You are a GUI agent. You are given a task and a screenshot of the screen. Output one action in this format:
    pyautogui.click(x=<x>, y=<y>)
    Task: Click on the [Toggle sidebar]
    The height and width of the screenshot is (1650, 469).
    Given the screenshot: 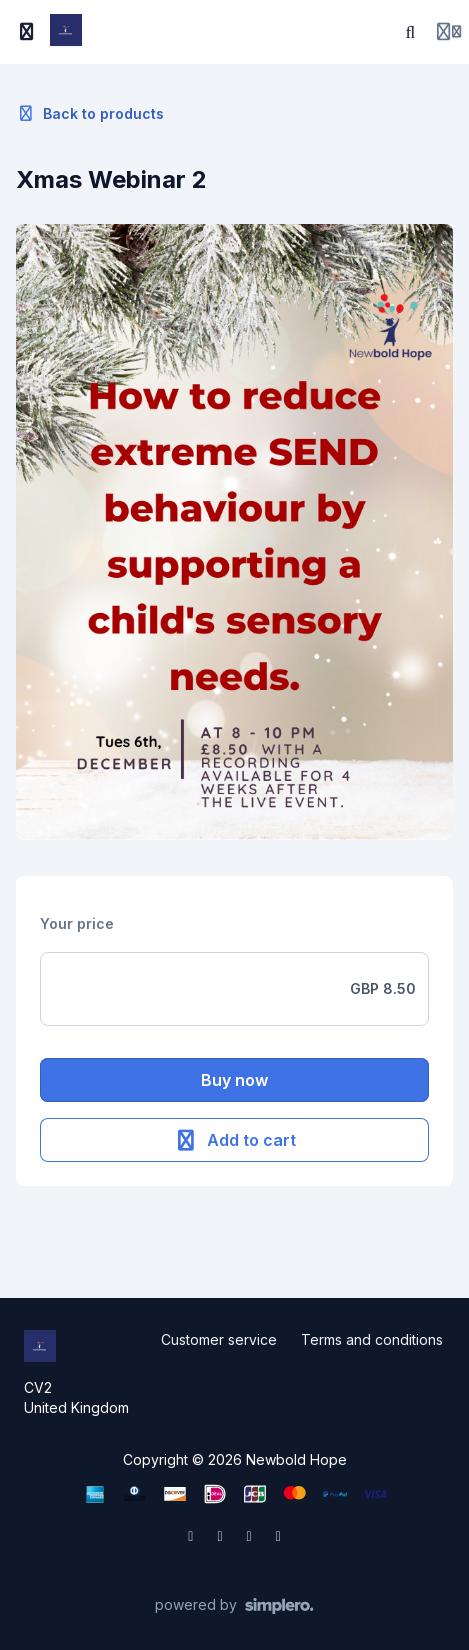 What is the action you would take?
    pyautogui.click(x=27, y=32)
    